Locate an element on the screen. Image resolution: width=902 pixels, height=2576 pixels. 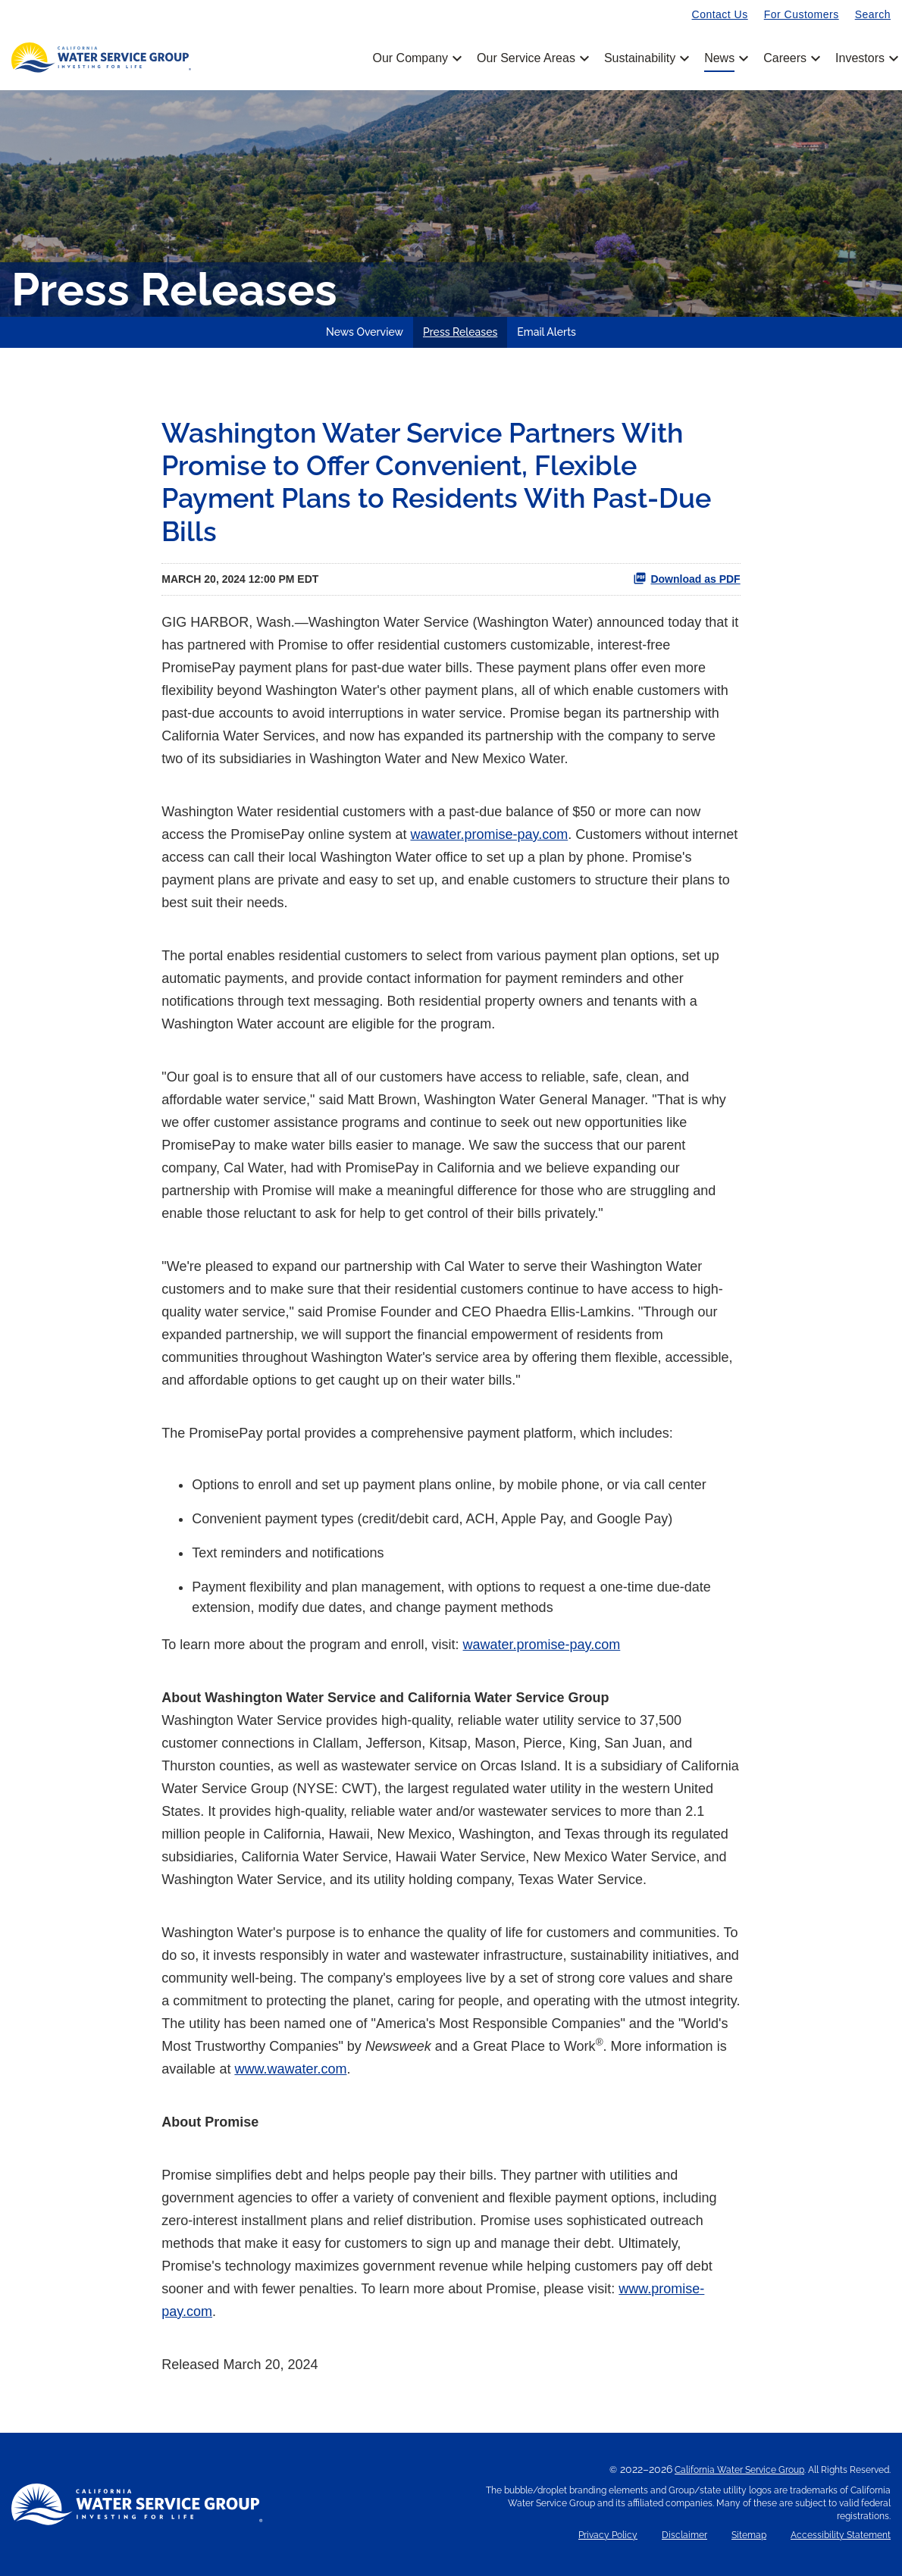
Privacy Policy is located at coordinates (607, 2535).